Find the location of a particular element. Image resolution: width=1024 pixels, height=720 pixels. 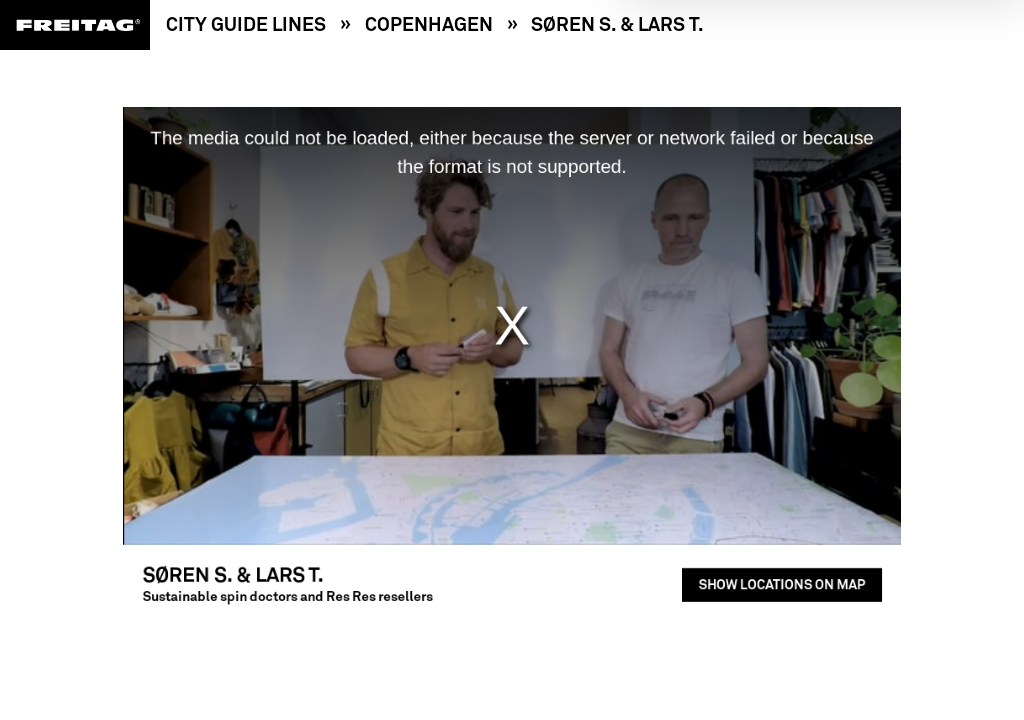

City Guide Lines is located at coordinates (246, 24).